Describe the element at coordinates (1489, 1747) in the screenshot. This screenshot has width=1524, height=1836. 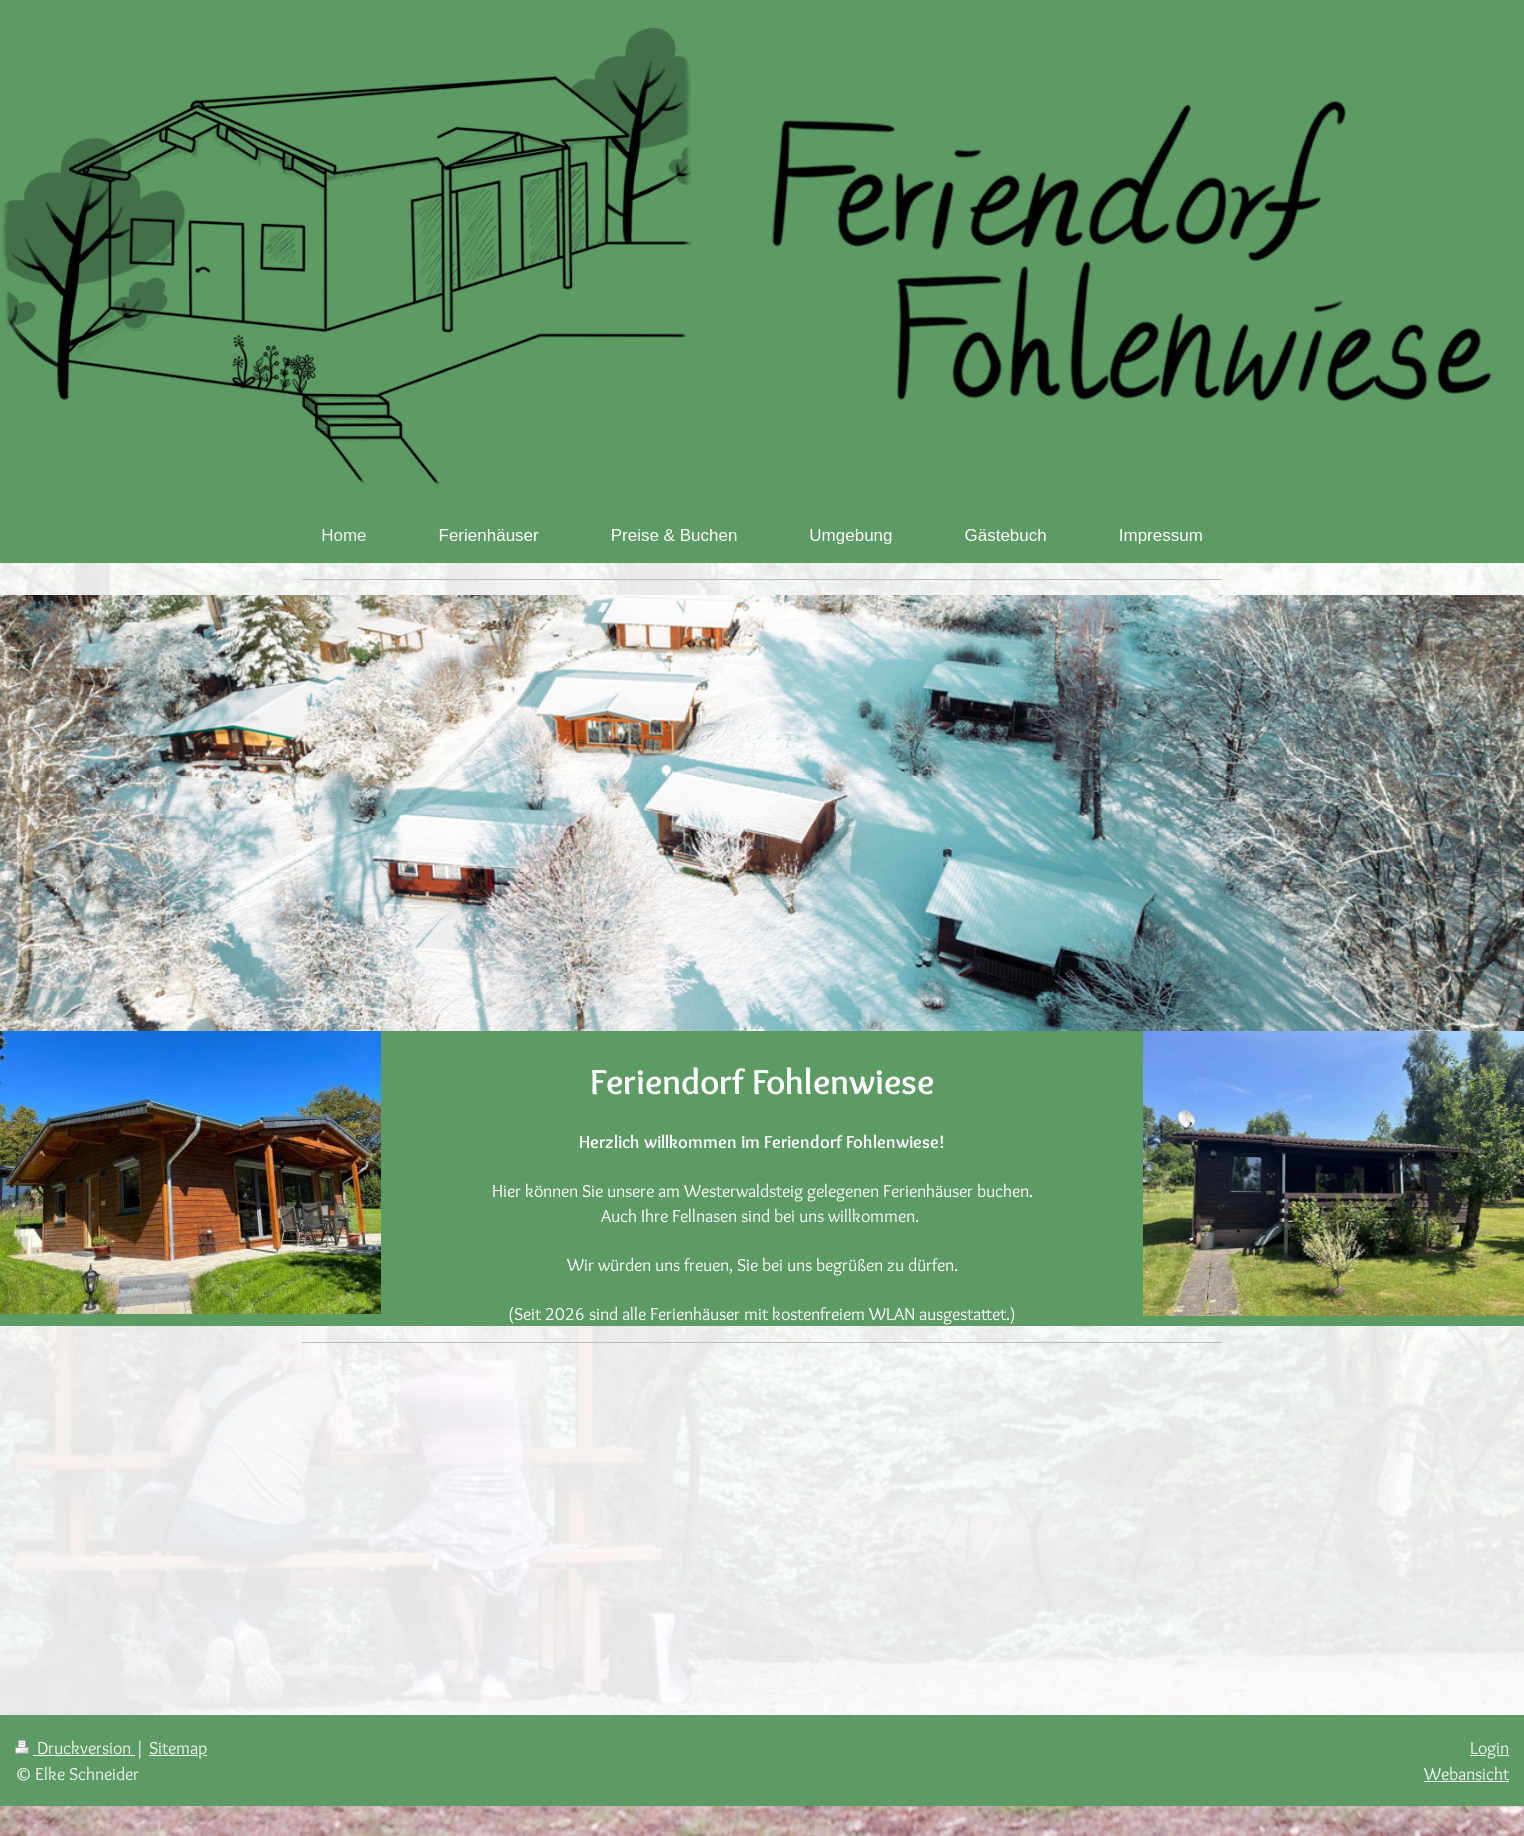
I see `Login` at that location.